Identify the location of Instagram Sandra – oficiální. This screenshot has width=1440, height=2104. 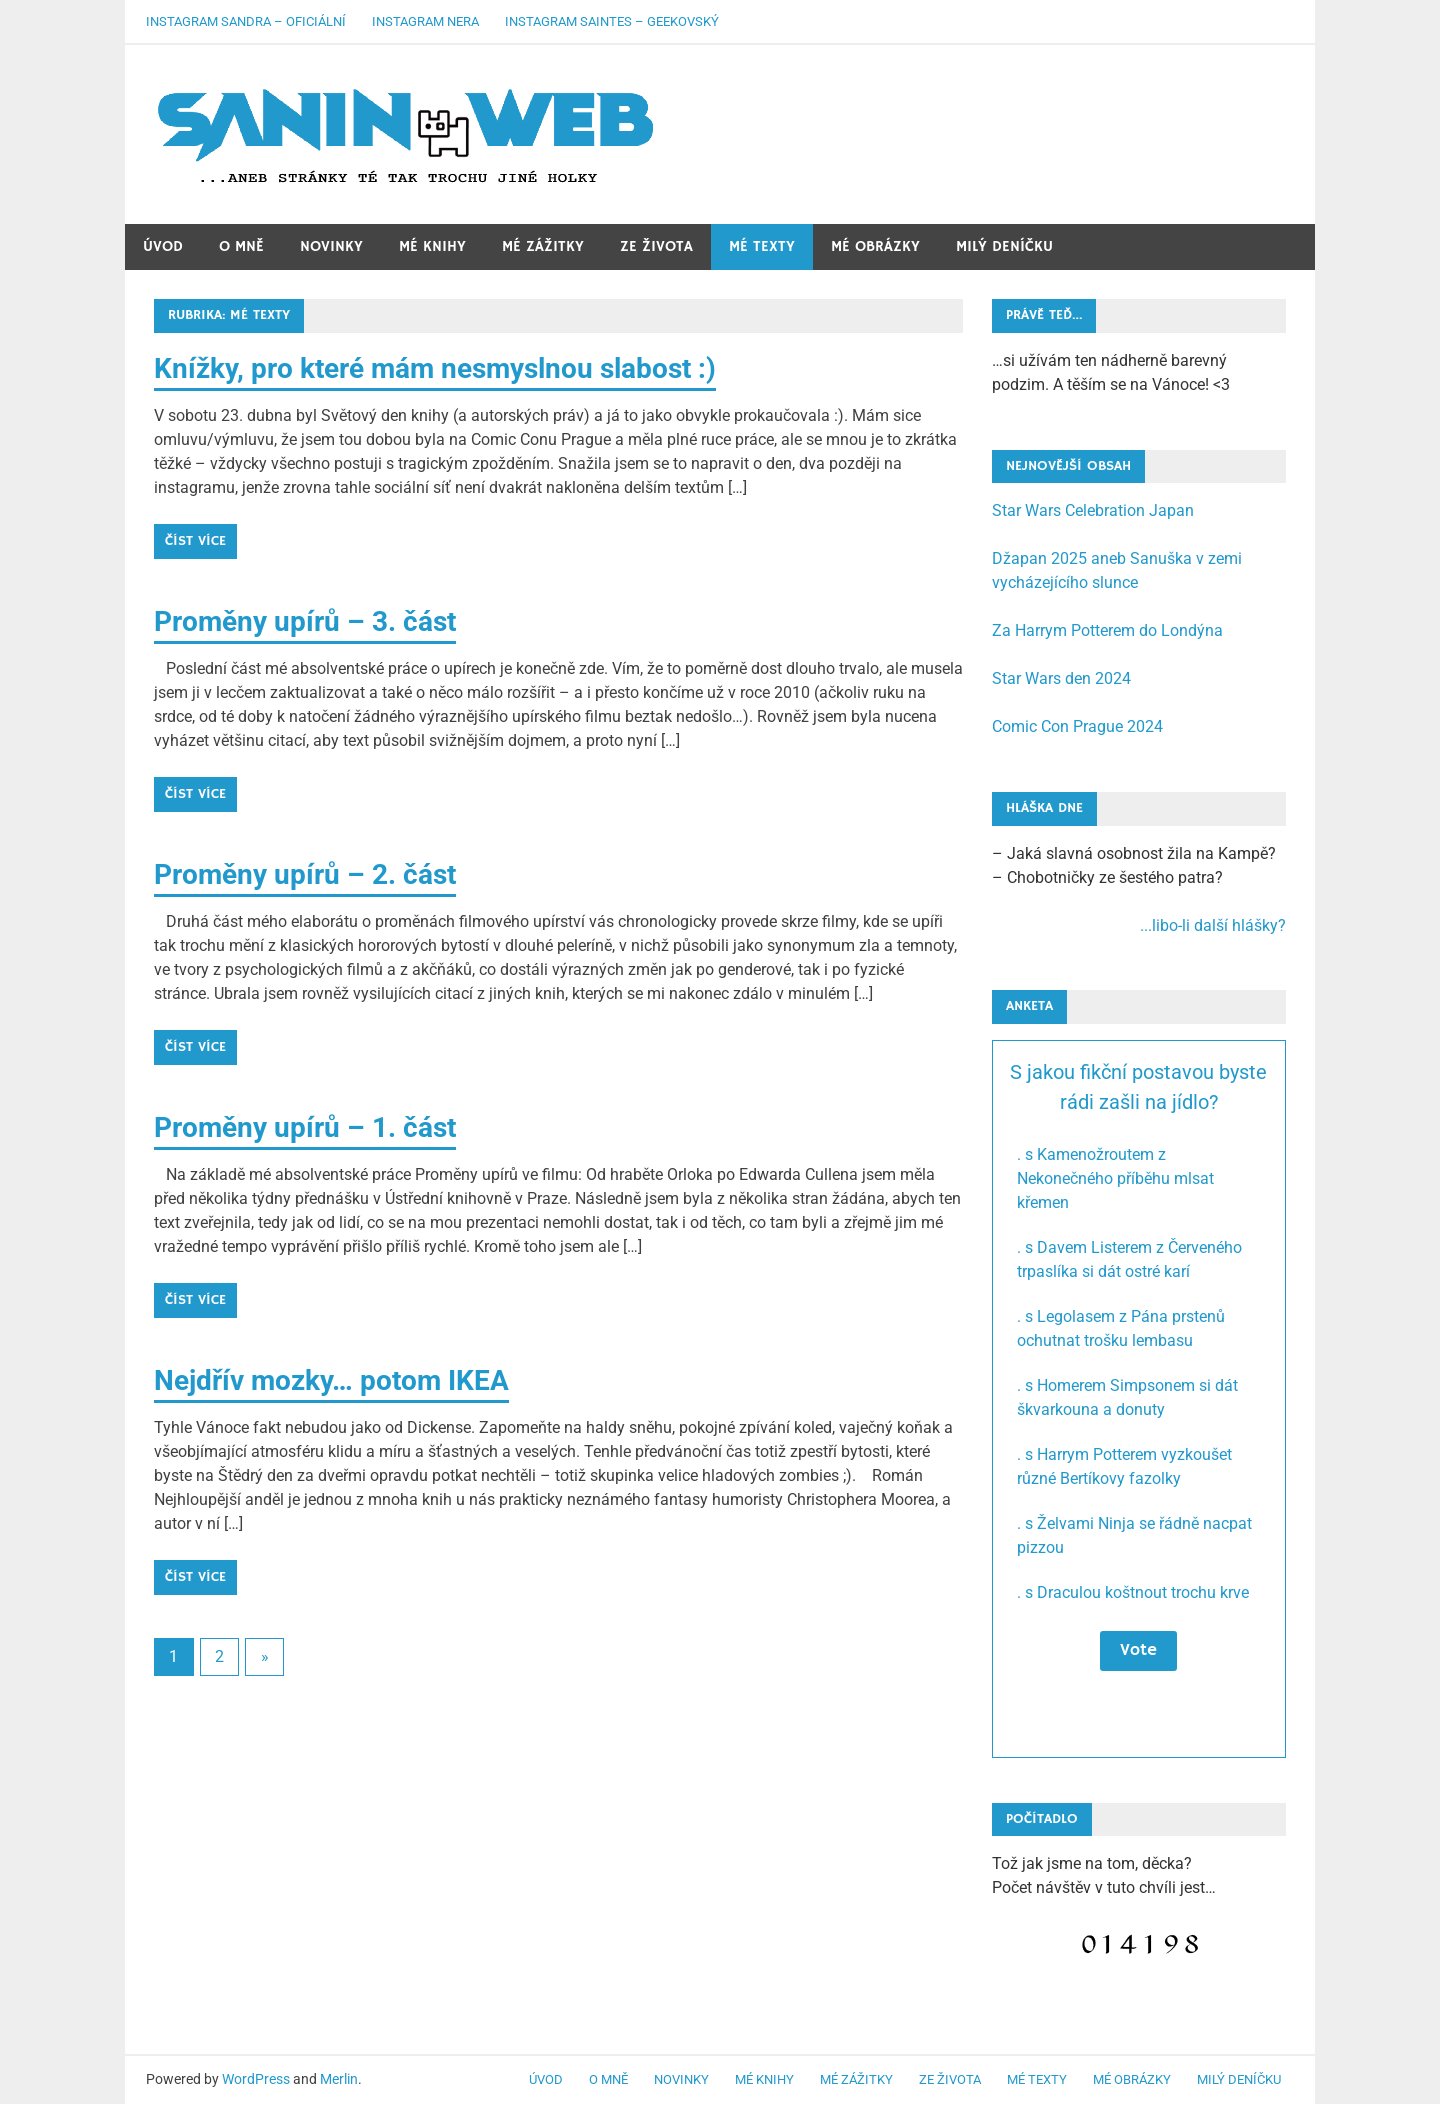
(246, 21).